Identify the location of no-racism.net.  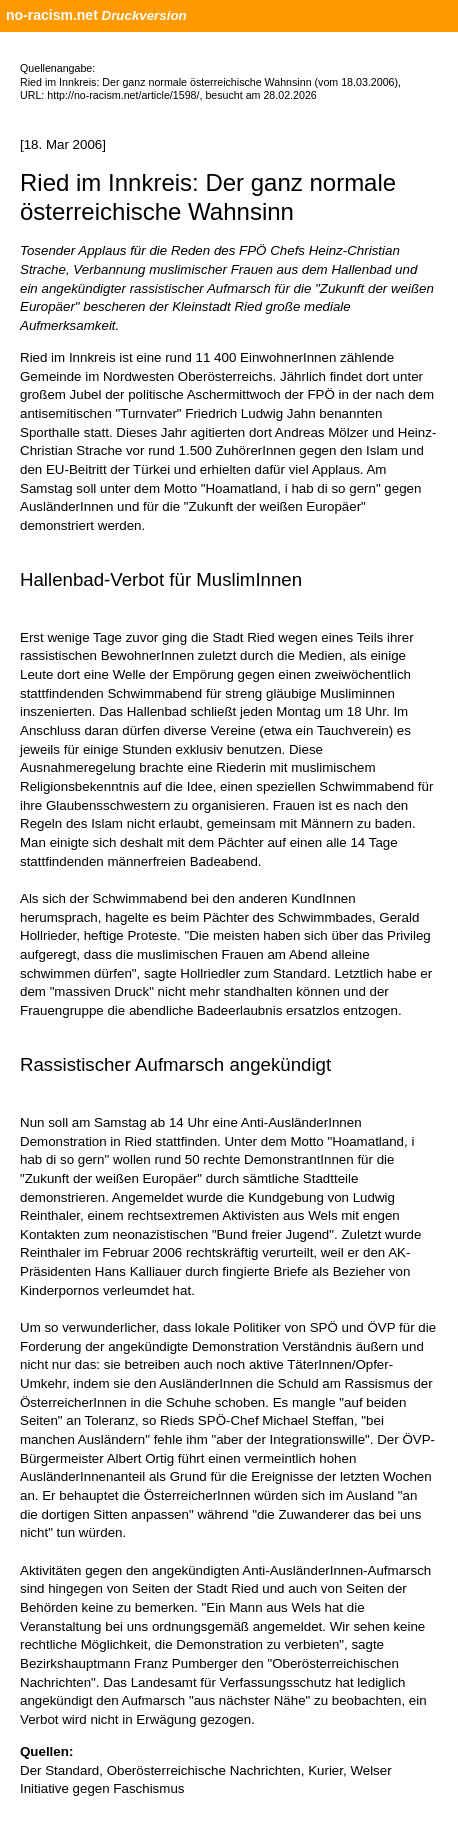
(52, 15).